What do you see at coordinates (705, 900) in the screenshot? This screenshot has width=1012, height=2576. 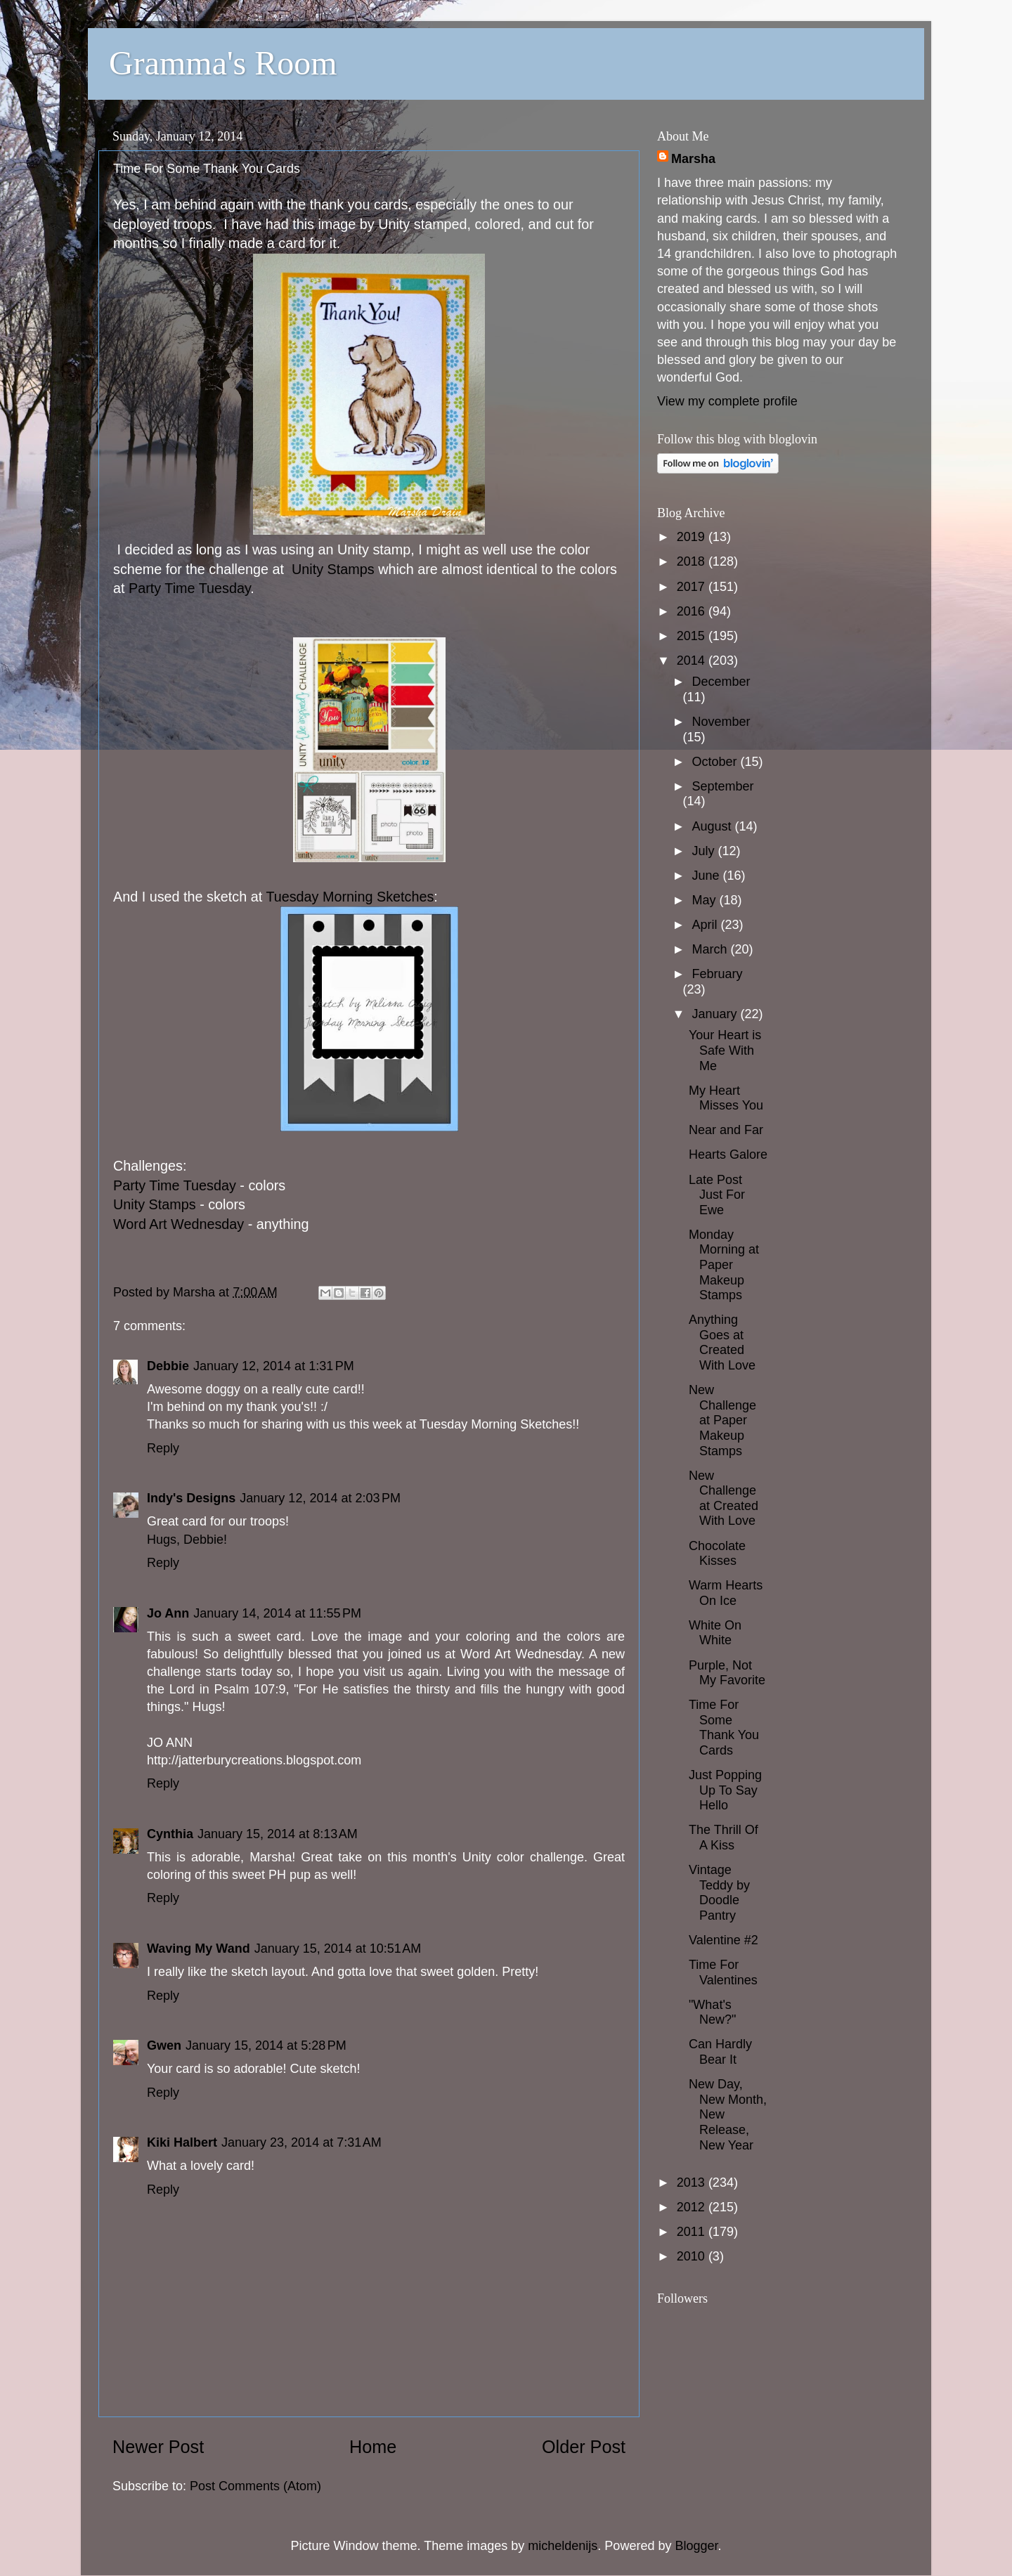 I see `May` at bounding box center [705, 900].